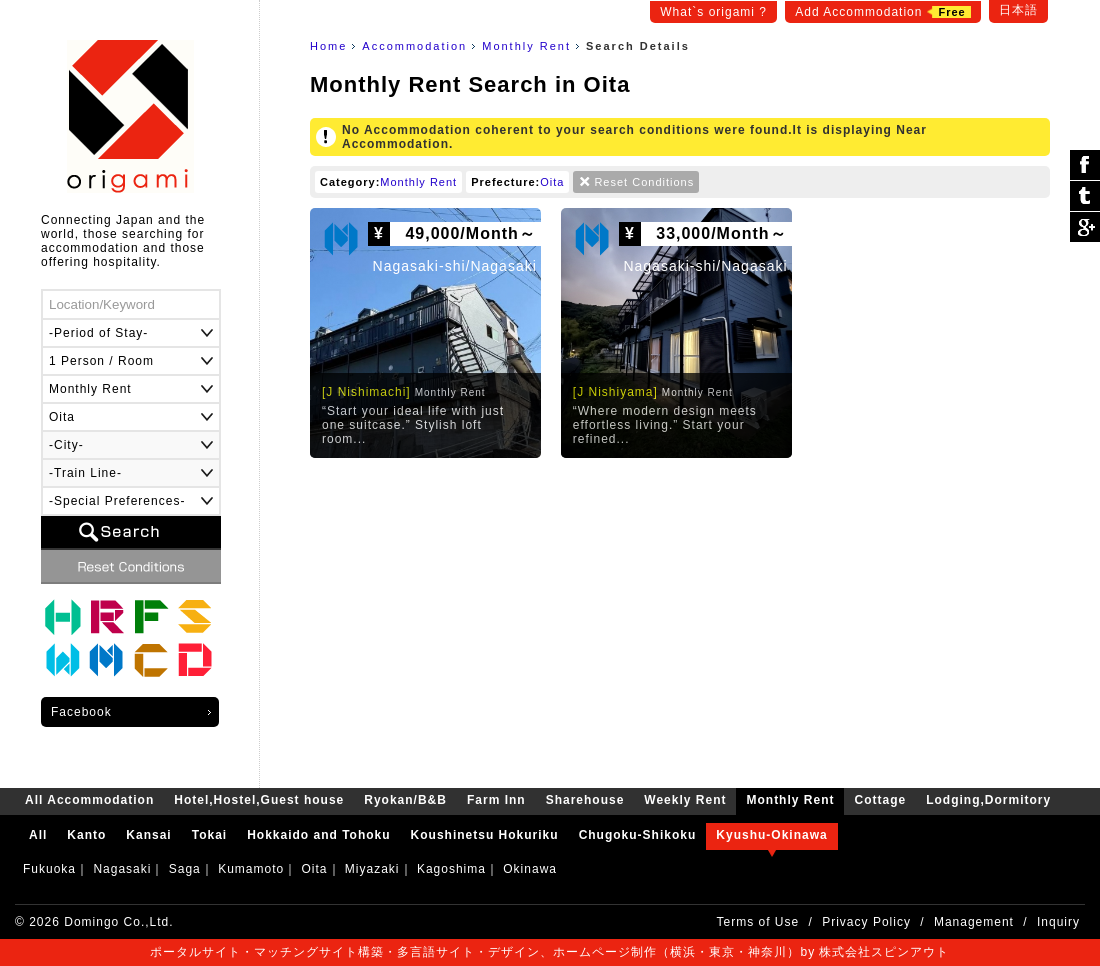 The height and width of the screenshot is (966, 1100). What do you see at coordinates (49, 869) in the screenshot?
I see `Fukuoka` at bounding box center [49, 869].